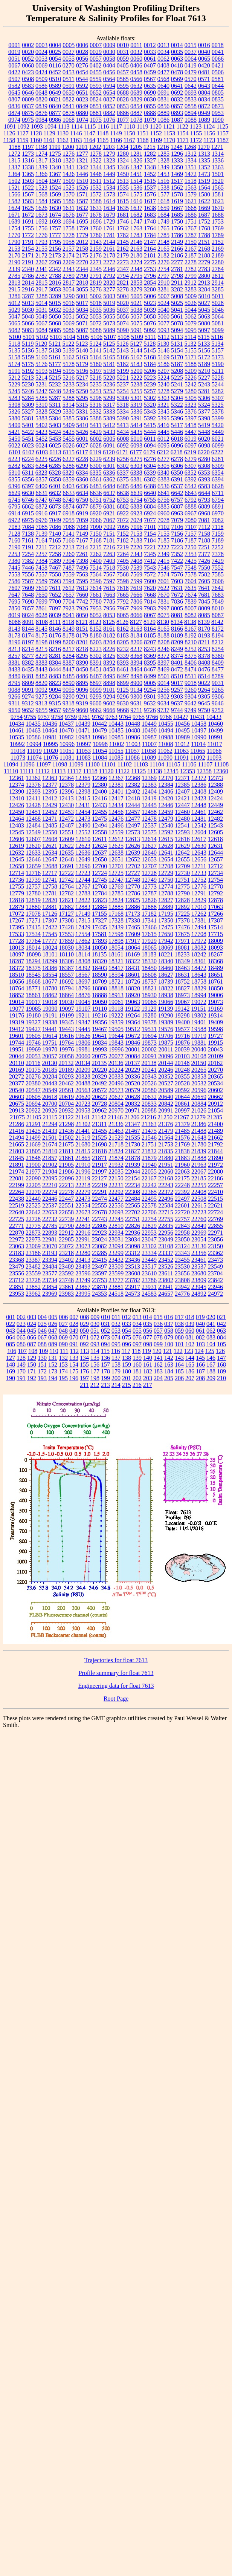  I want to click on 7139, so click(41, 533).